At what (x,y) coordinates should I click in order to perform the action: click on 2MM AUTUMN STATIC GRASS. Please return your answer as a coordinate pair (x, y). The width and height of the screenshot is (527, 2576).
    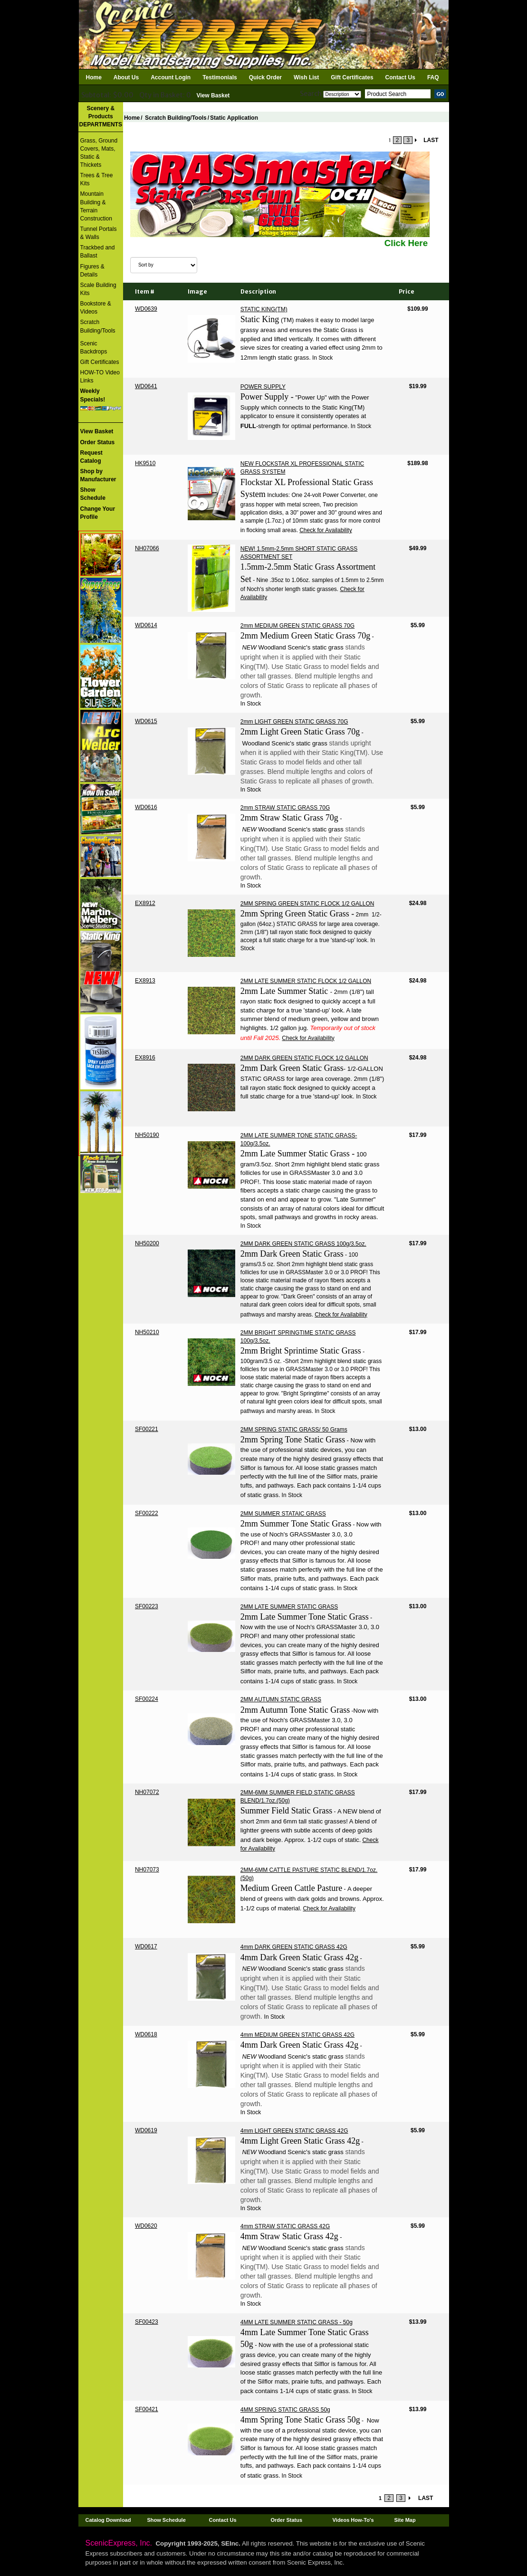
    Looking at the image, I should click on (280, 1699).